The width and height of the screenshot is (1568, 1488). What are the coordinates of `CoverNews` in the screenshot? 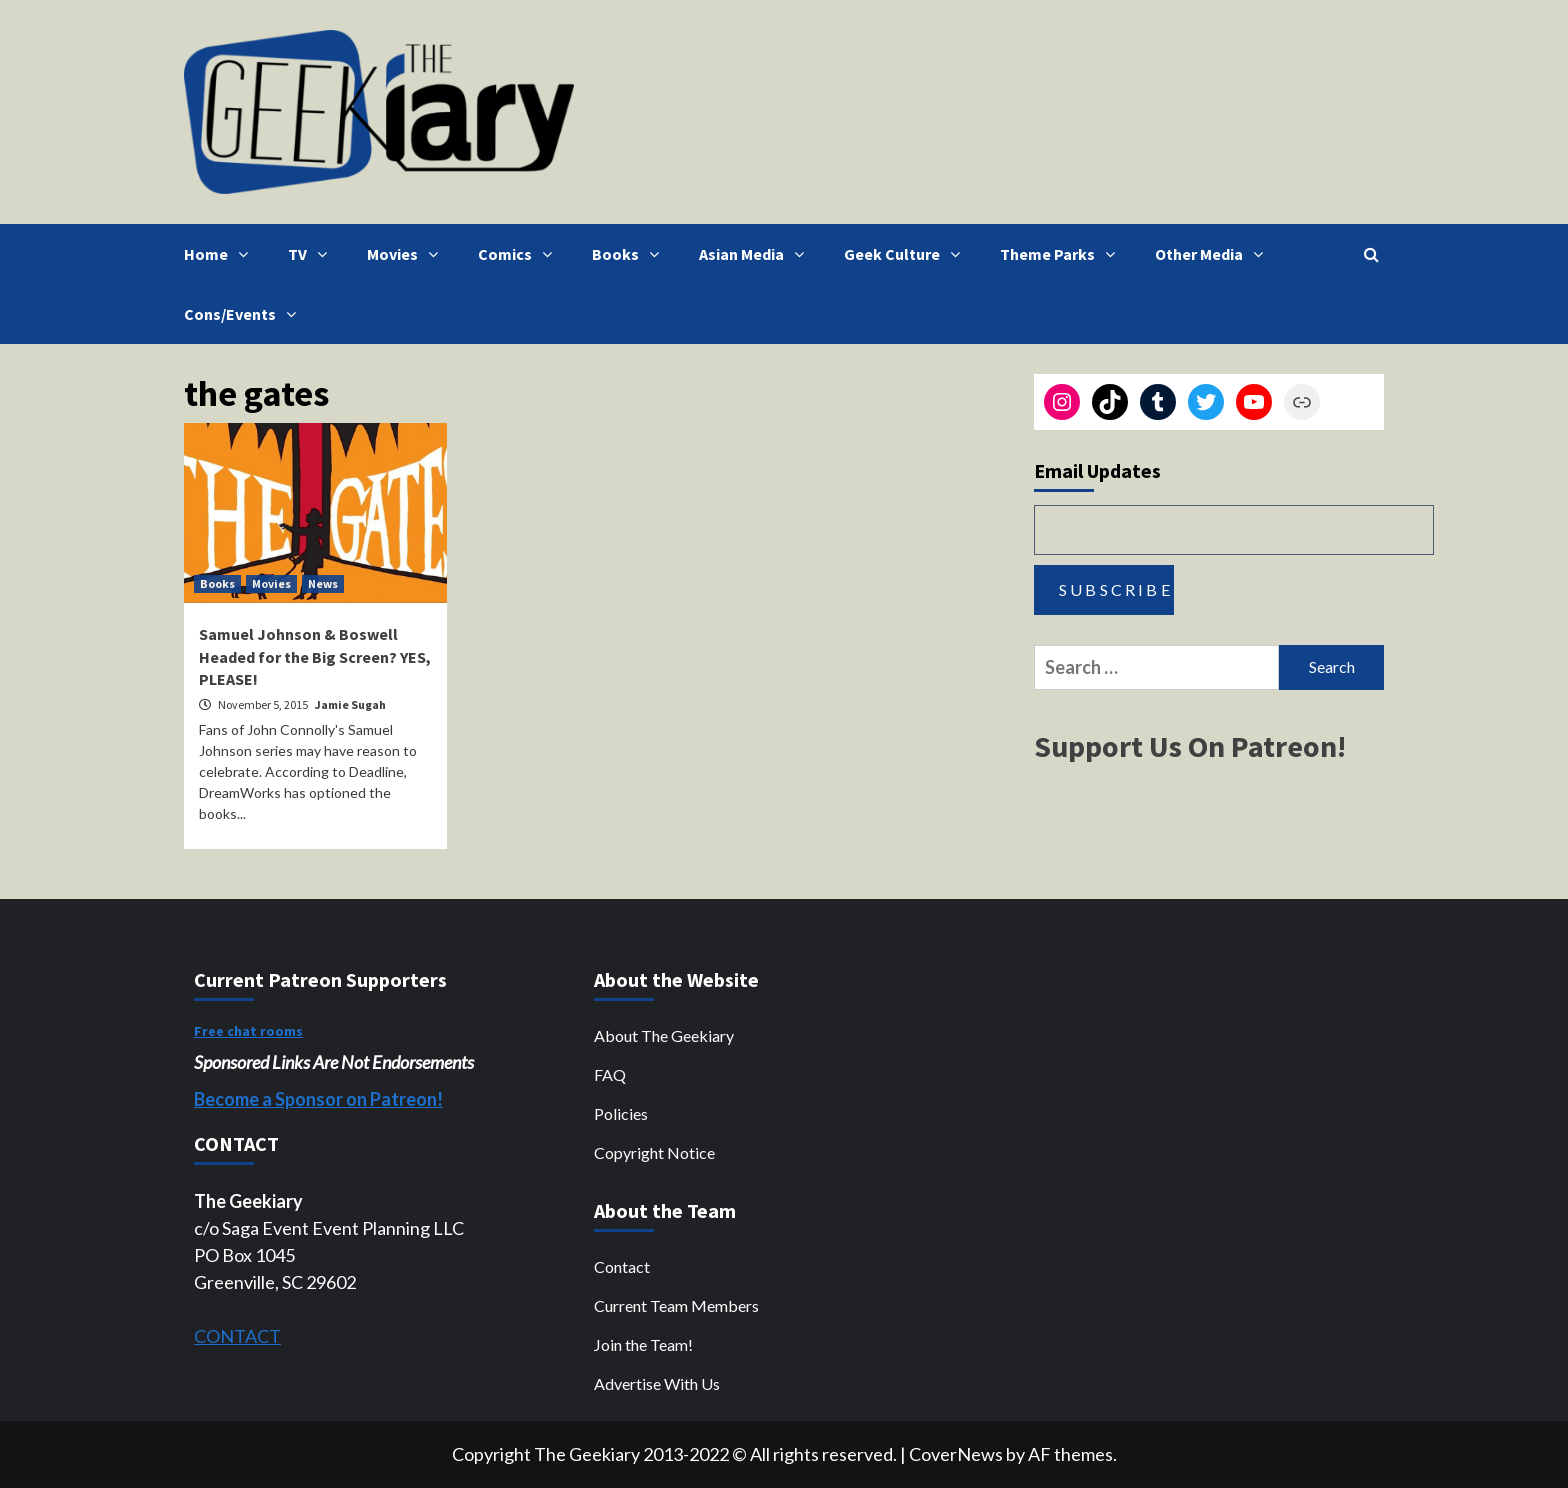 It's located at (956, 1454).